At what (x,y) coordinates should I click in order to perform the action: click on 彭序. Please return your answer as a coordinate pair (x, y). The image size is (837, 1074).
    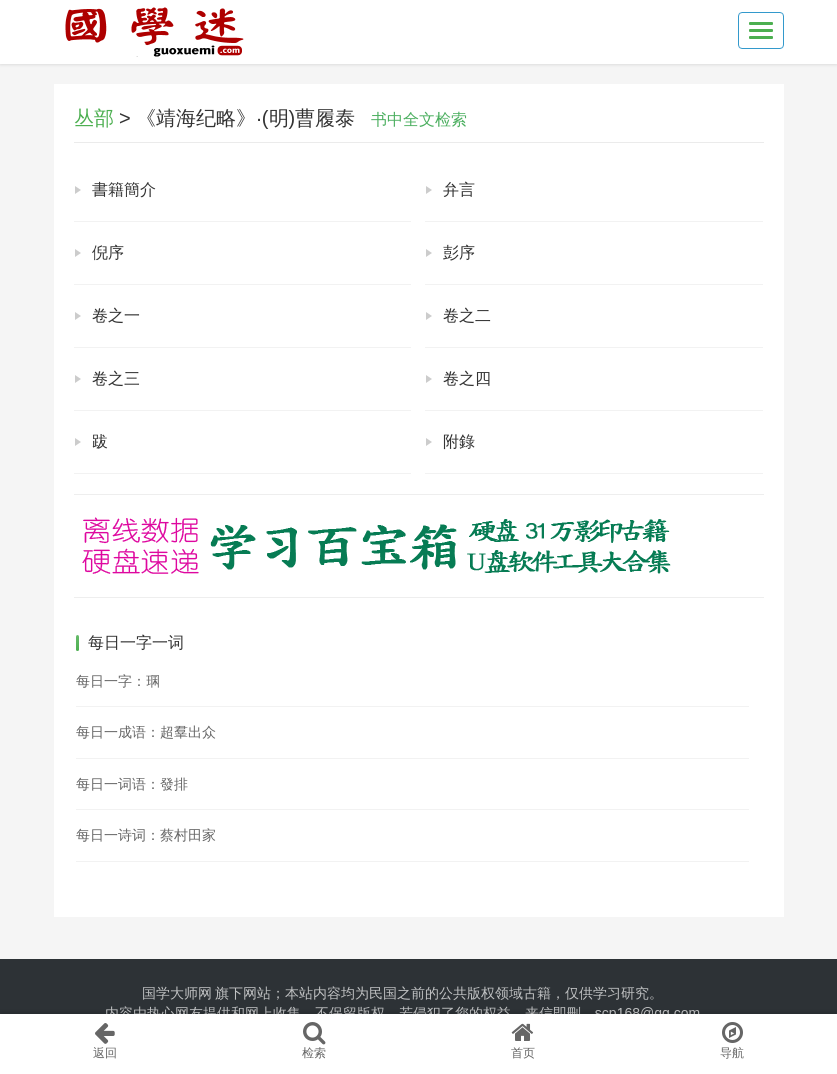
    Looking at the image, I should click on (459, 252).